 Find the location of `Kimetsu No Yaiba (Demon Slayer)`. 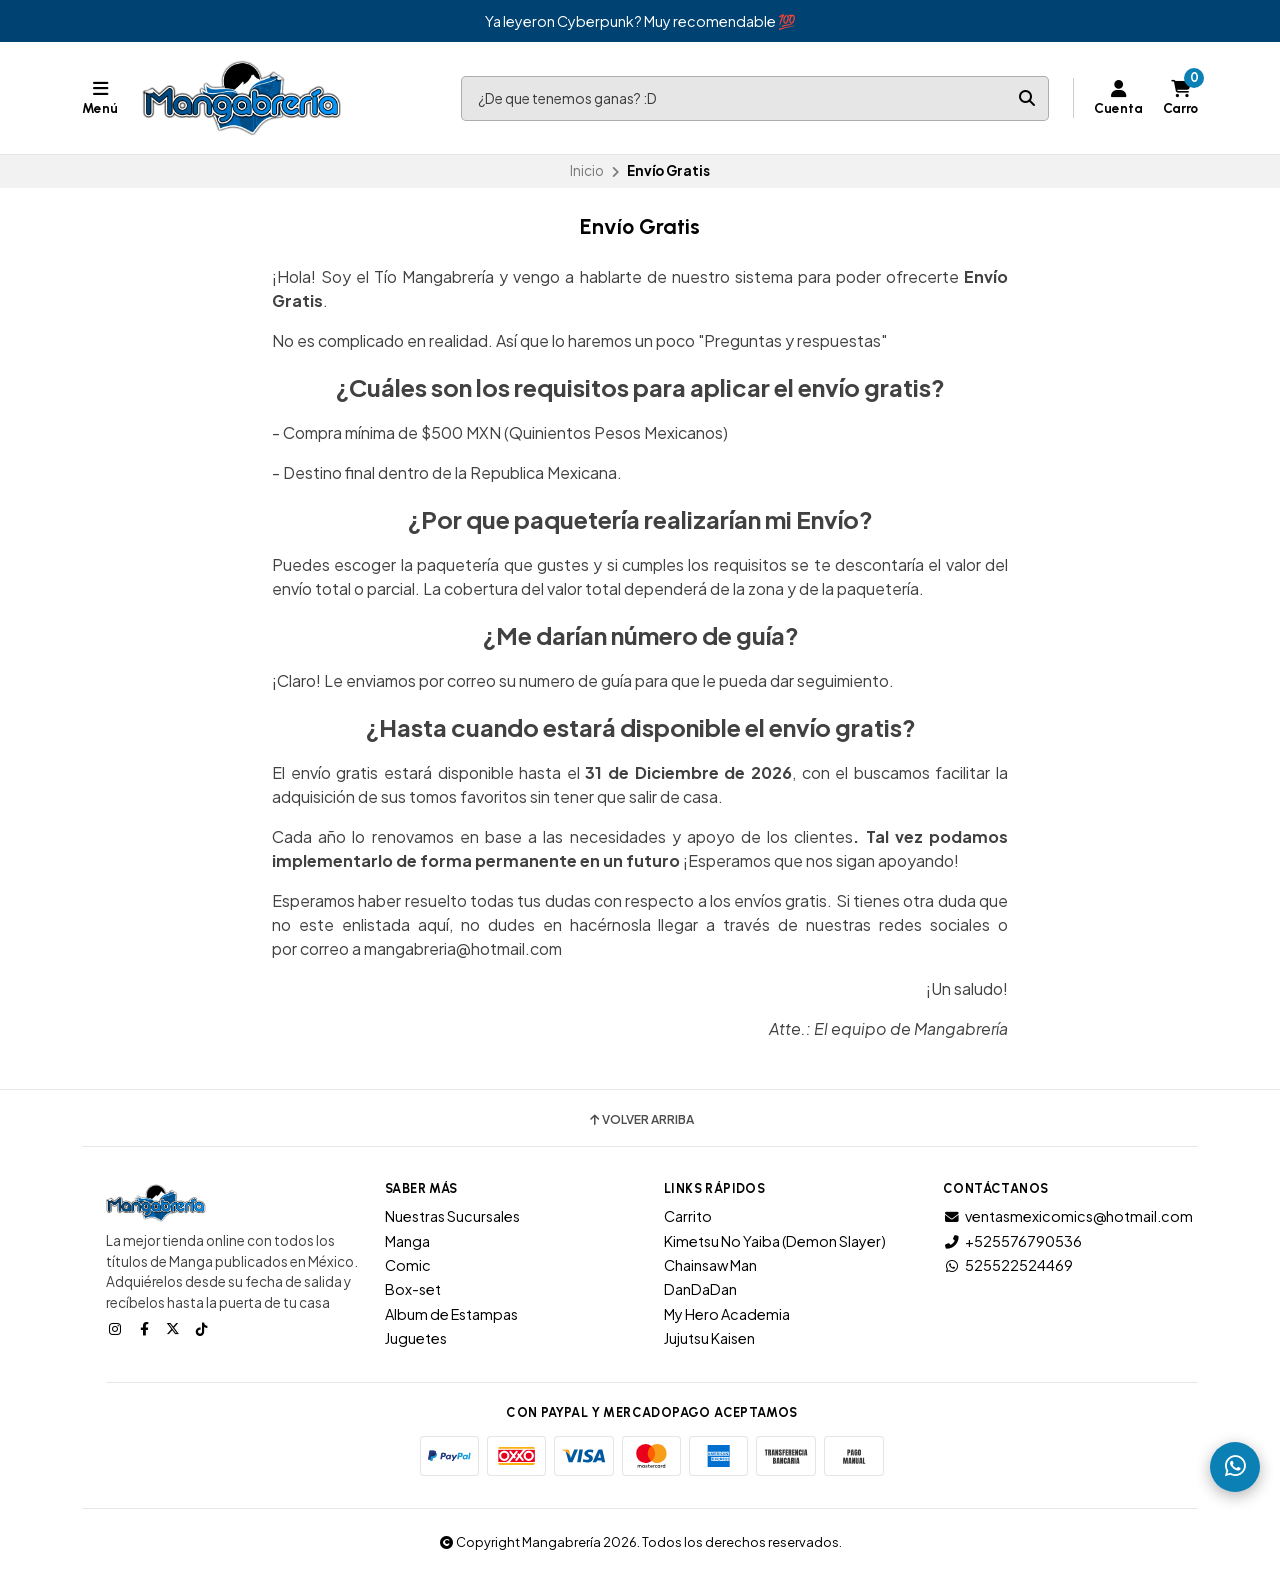

Kimetsu No Yaiba (Demon Slayer) is located at coordinates (775, 1241).